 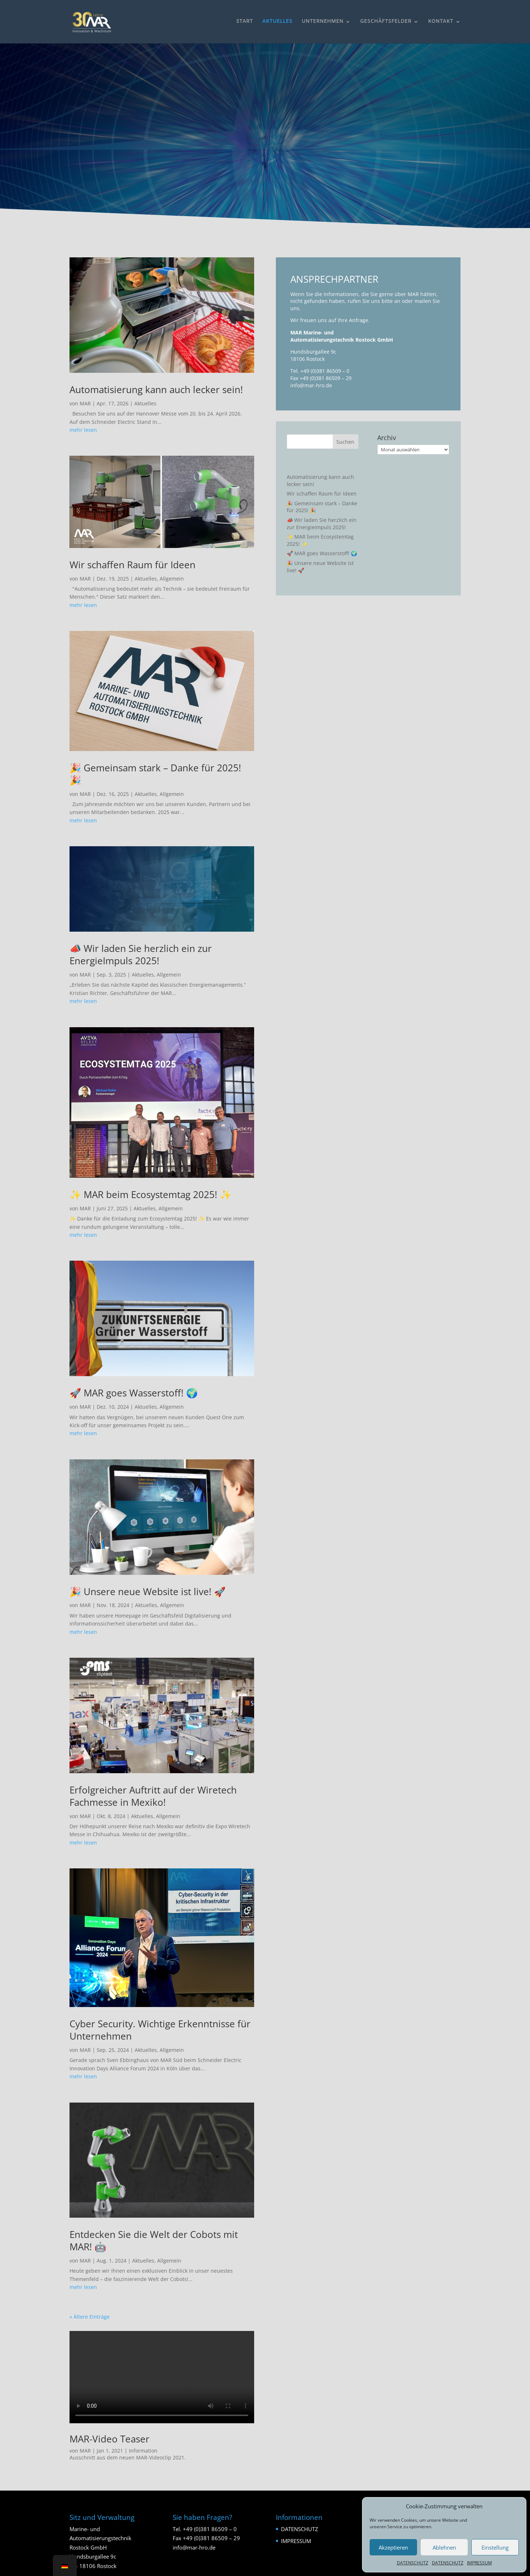 What do you see at coordinates (495, 2547) in the screenshot?
I see `Einstellung` at bounding box center [495, 2547].